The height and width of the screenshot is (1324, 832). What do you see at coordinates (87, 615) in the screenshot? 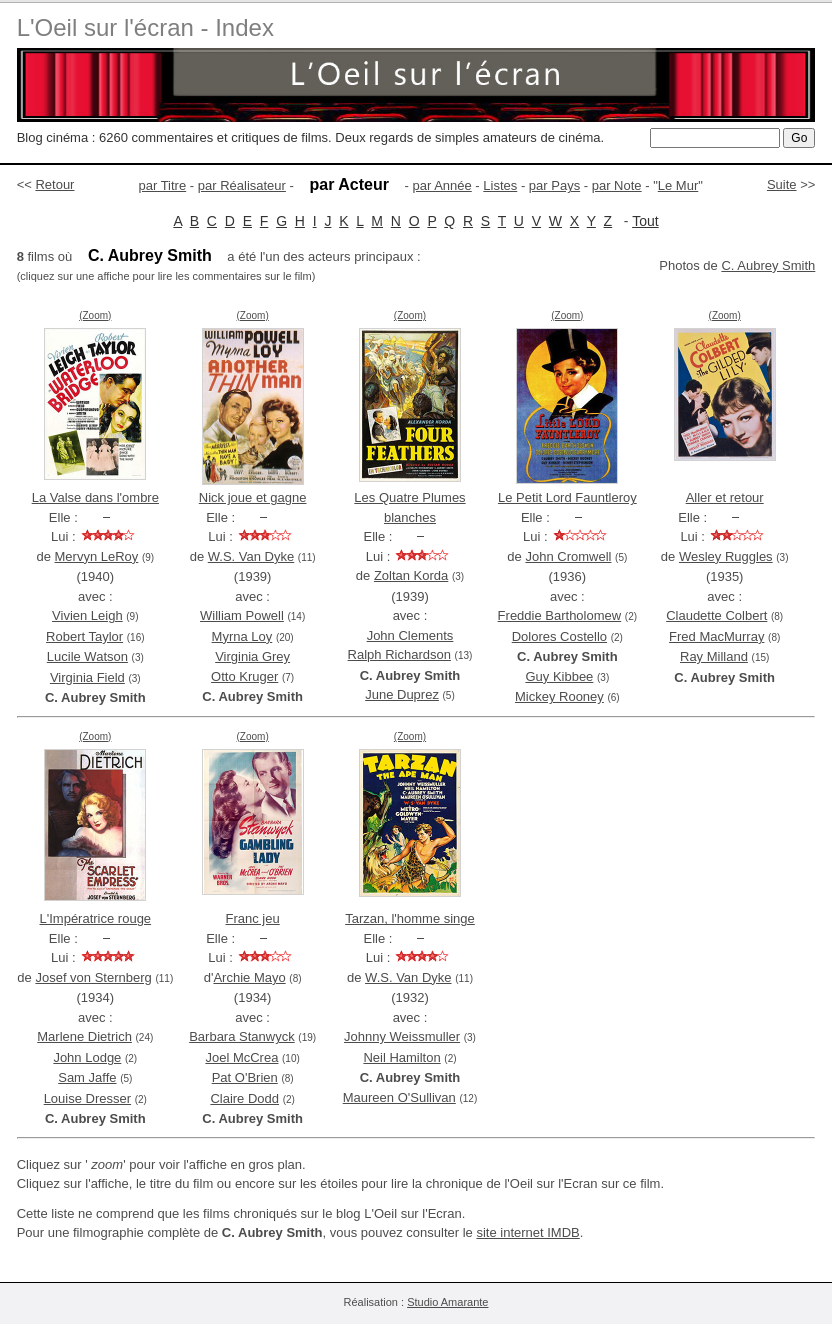
I see `Vivien Leigh` at bounding box center [87, 615].